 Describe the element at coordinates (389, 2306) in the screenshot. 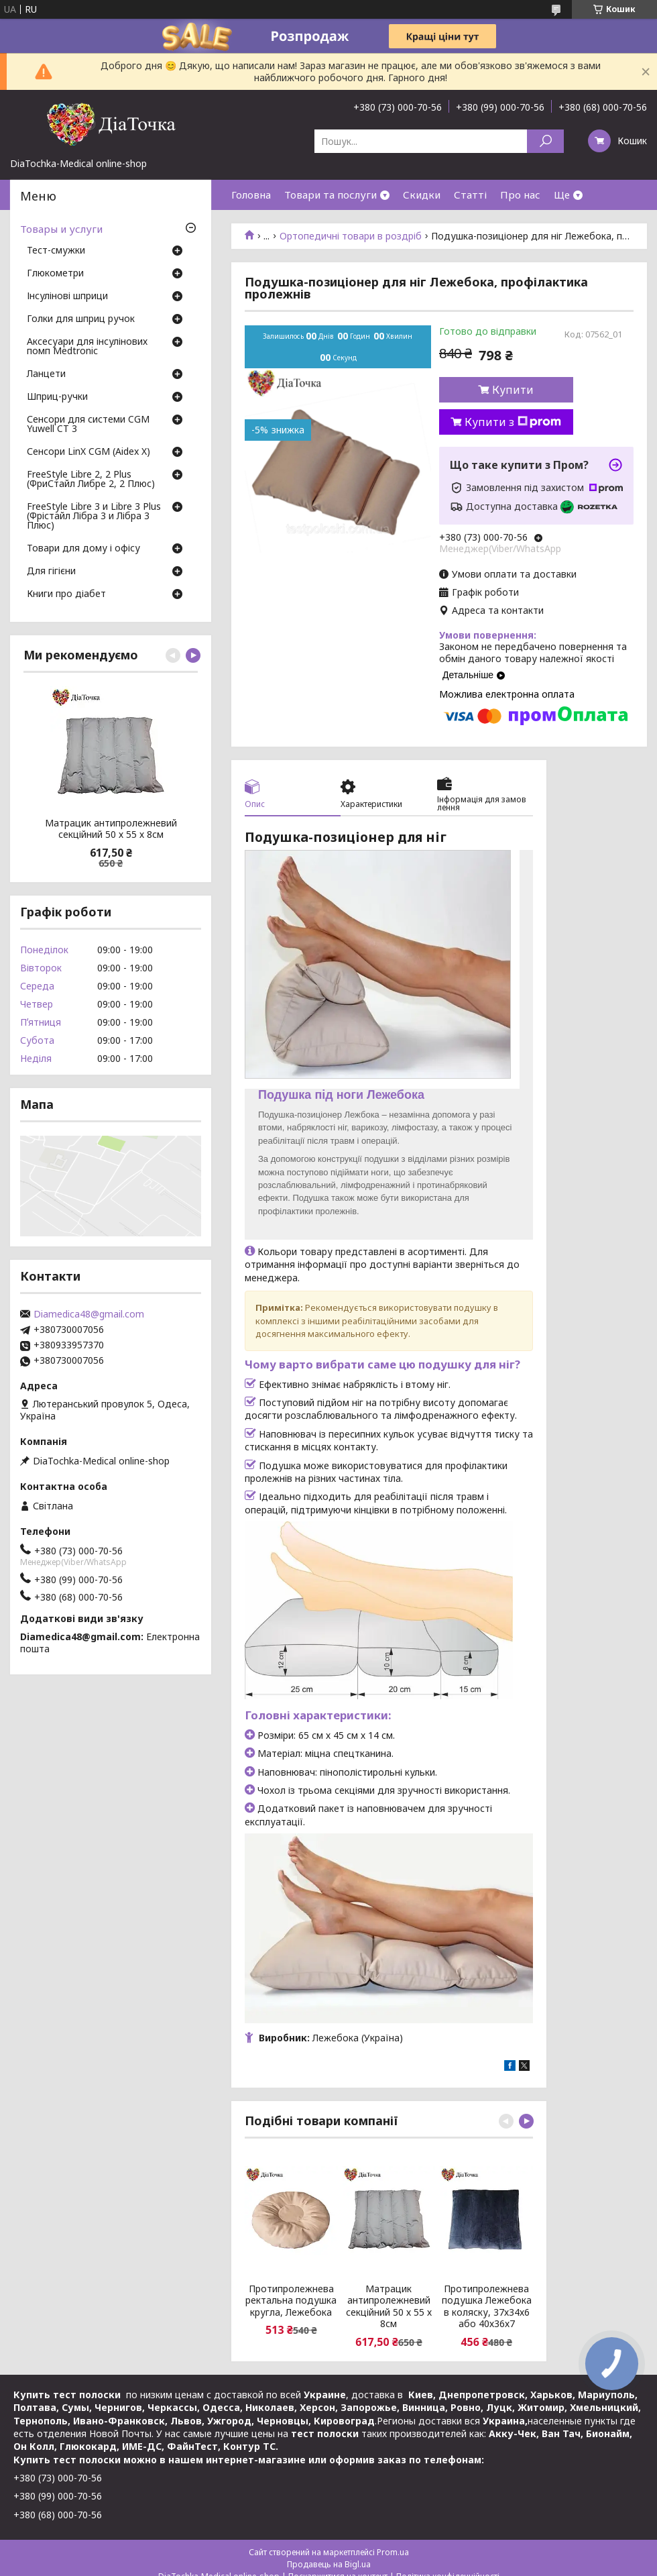

I see `Матрацик антипролежневий секційний 50 х 55 х 8см` at that location.